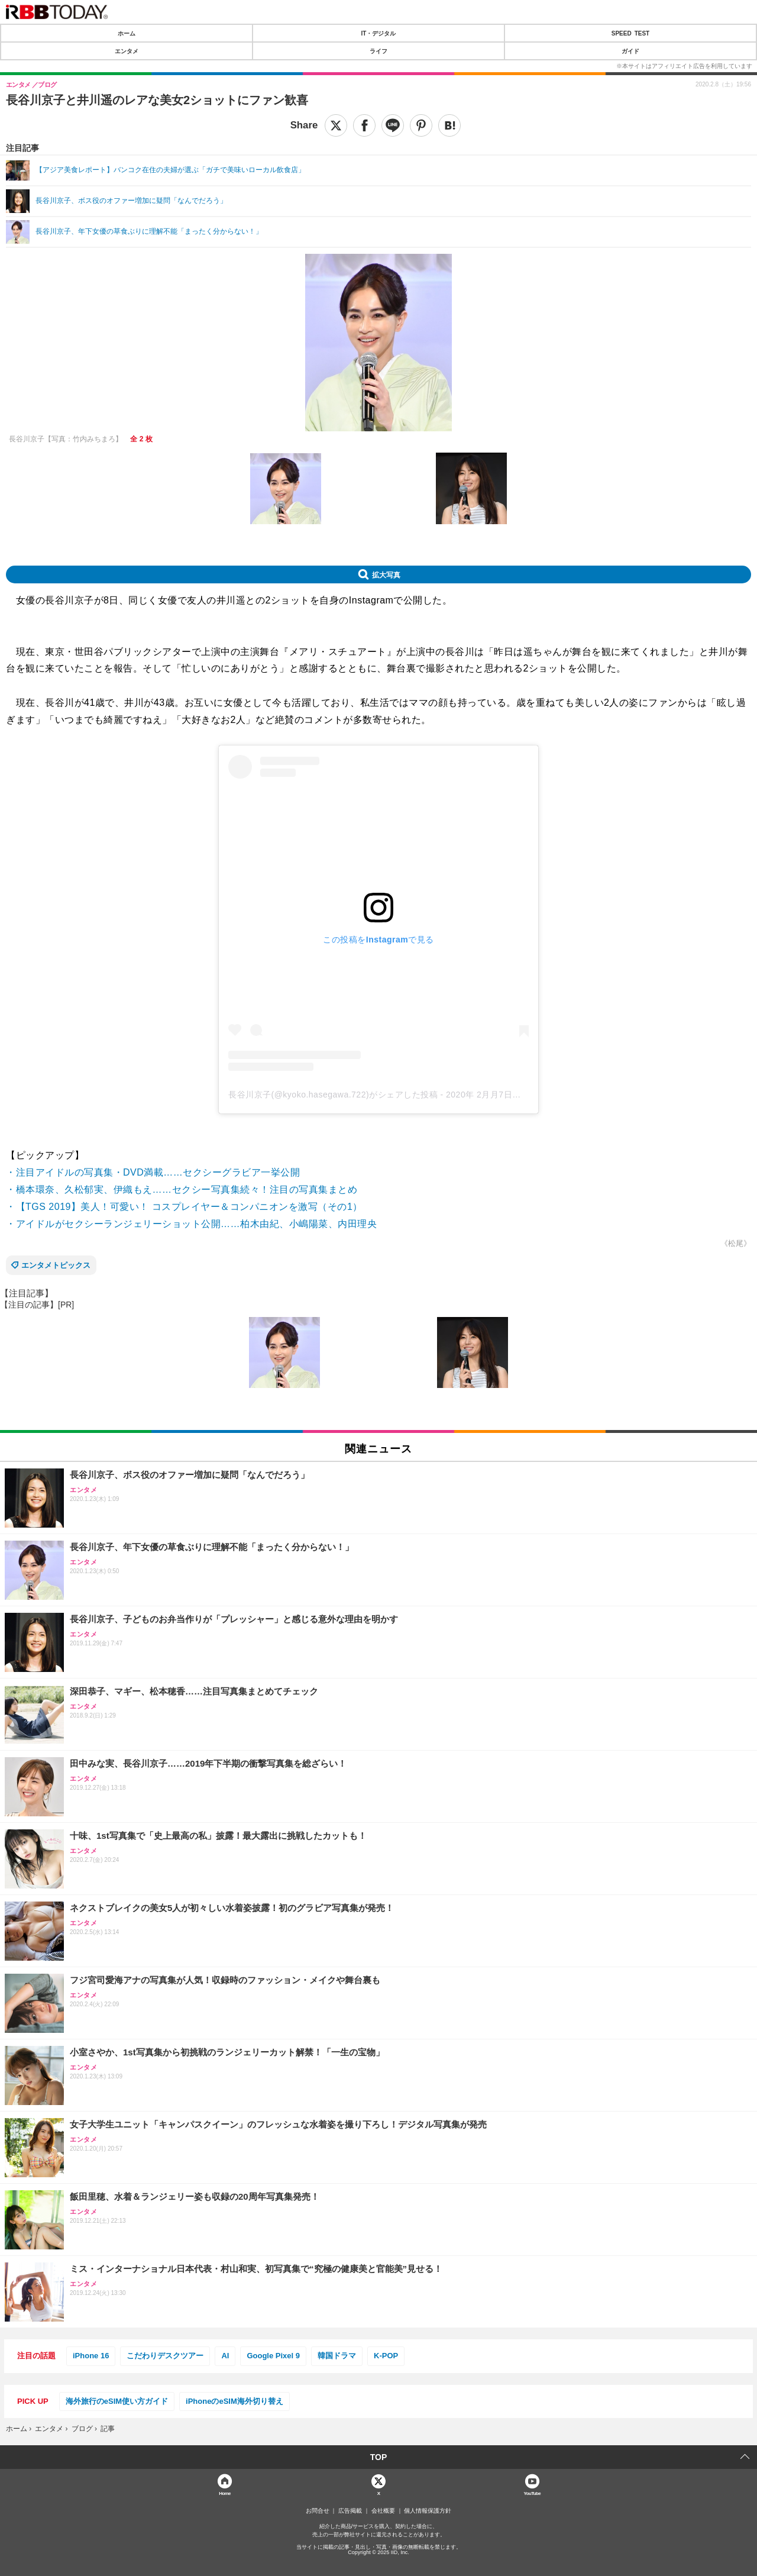  What do you see at coordinates (91, 2355) in the screenshot?
I see `iPhone 16` at bounding box center [91, 2355].